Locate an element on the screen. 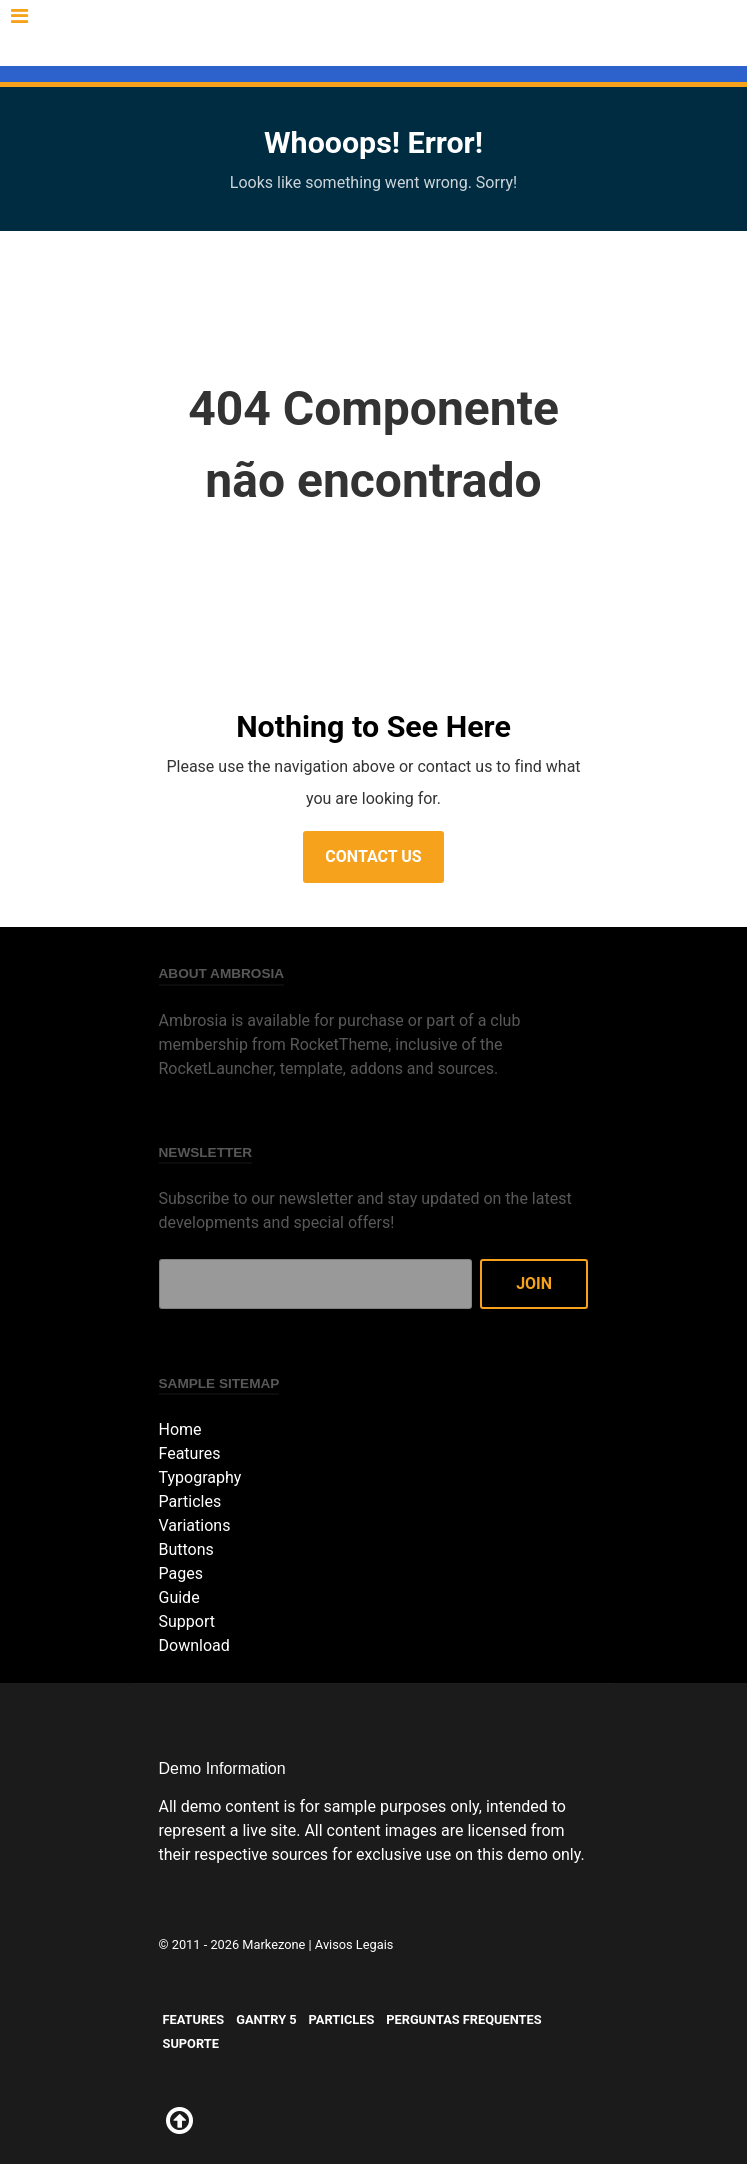 The height and width of the screenshot is (2164, 747). Home is located at coordinates (180, 1429).